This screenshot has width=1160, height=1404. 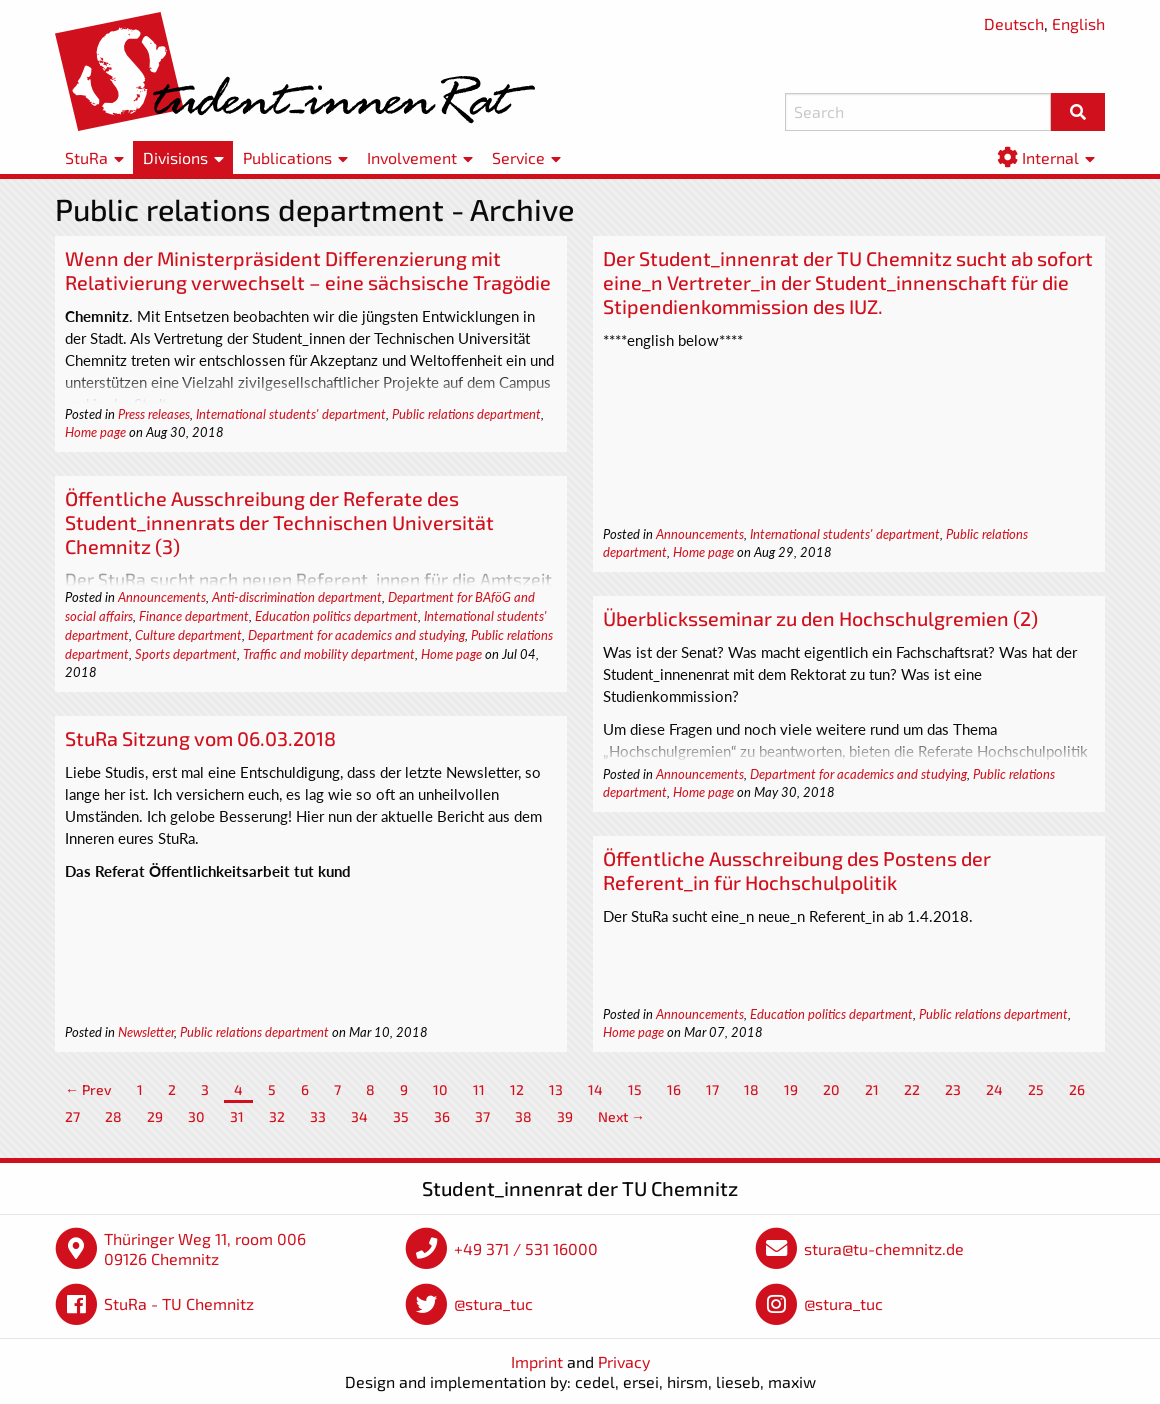 I want to click on Department for academics and studying, so click(x=356, y=635).